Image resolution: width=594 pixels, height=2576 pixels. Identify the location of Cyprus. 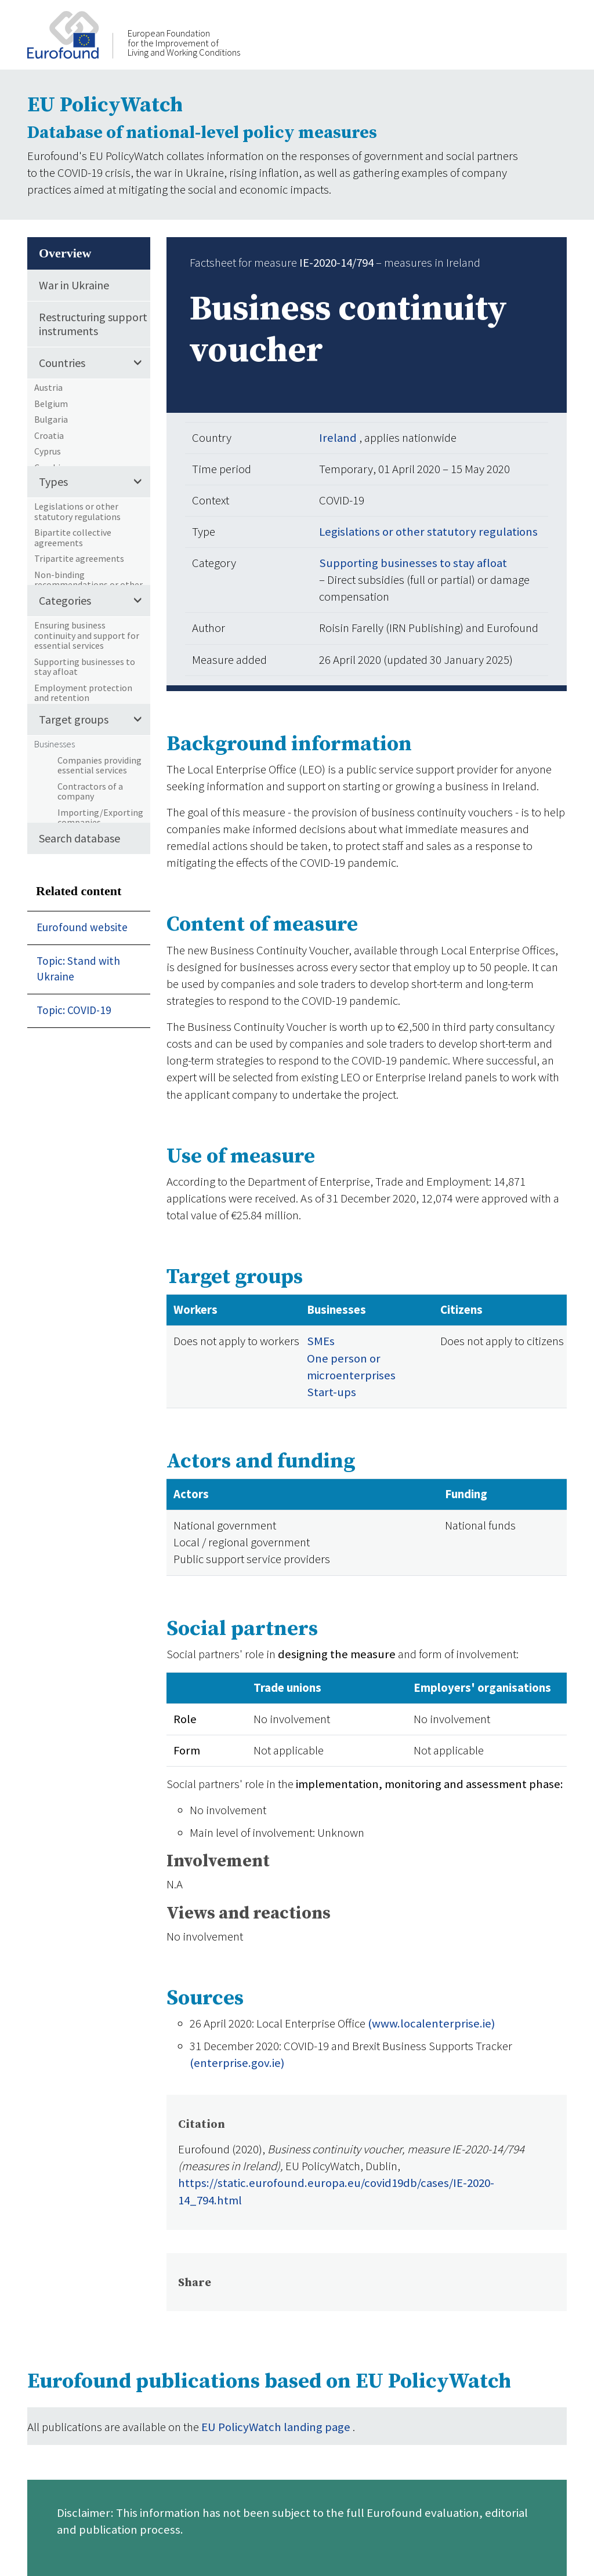
(47, 451).